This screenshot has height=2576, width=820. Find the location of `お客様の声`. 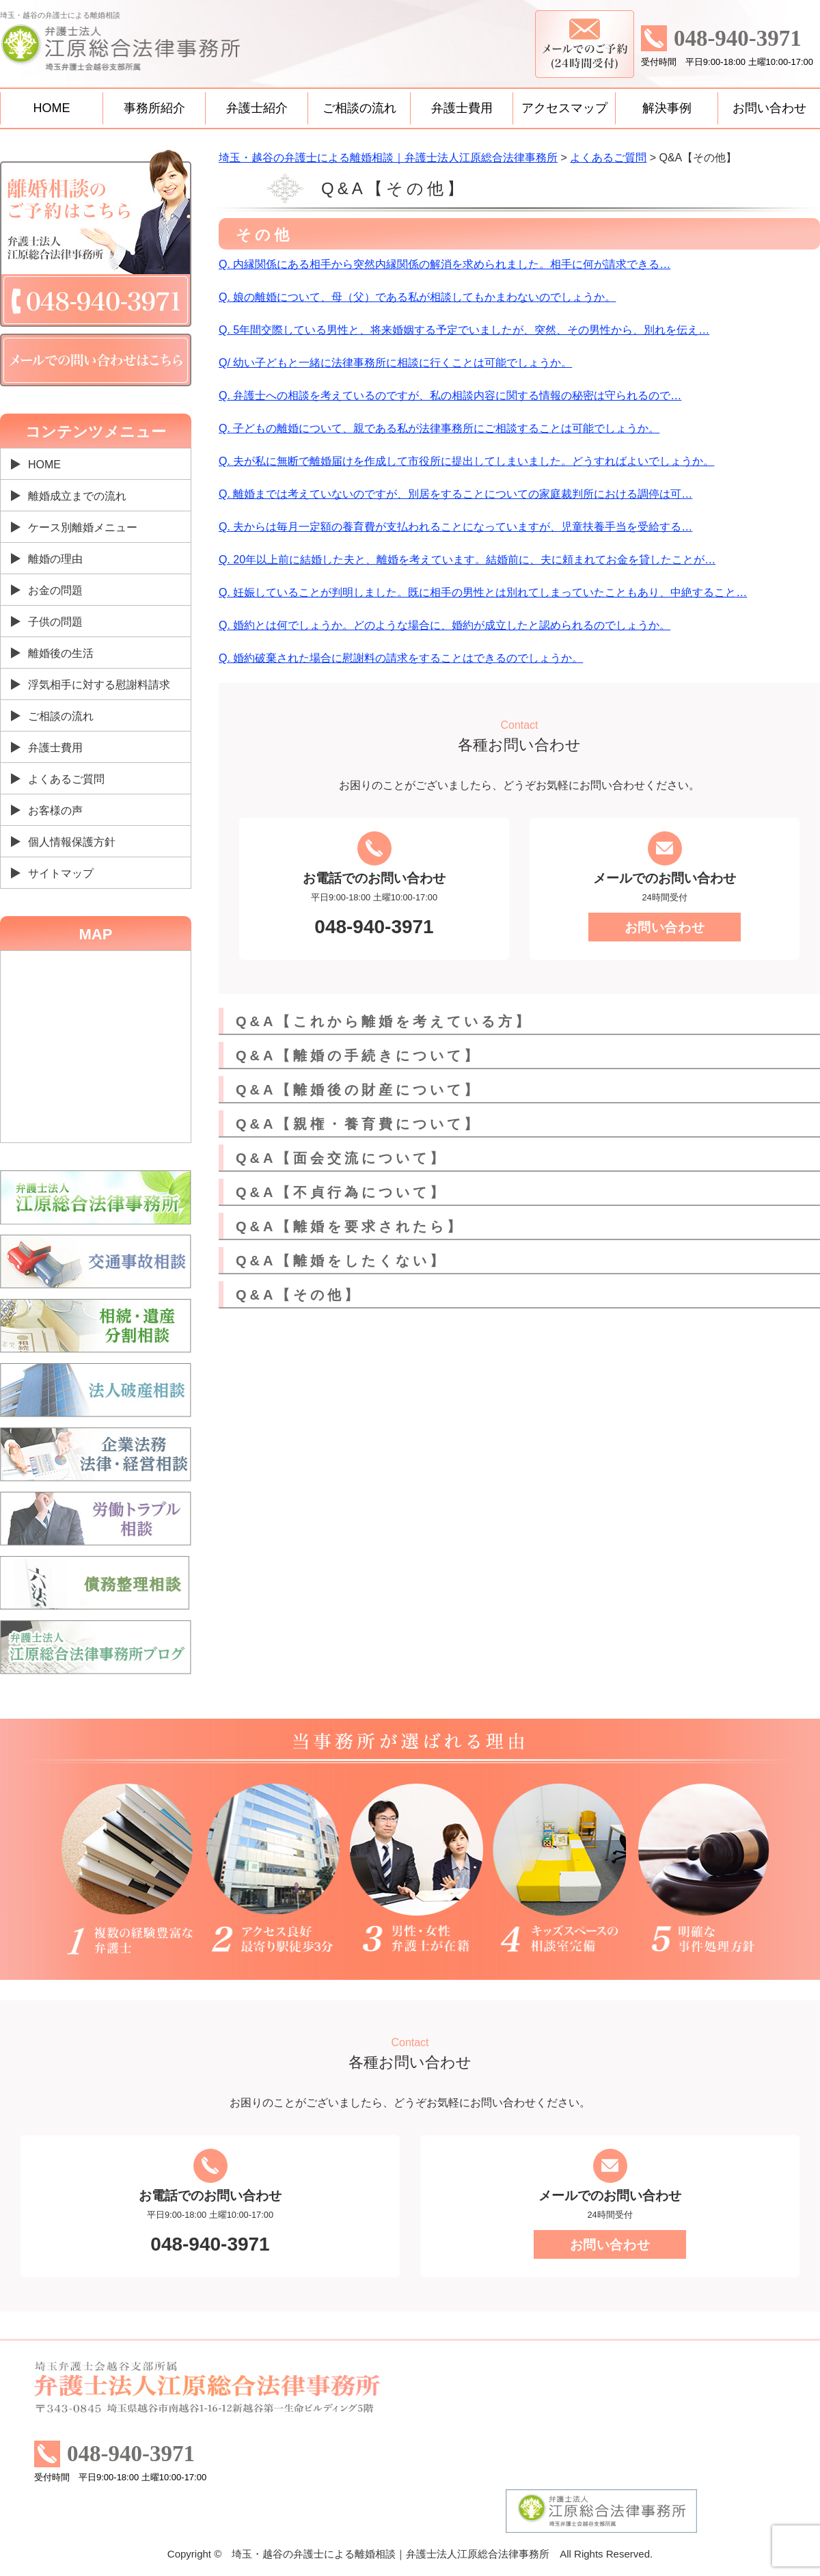

お客様の声 is located at coordinates (55, 810).